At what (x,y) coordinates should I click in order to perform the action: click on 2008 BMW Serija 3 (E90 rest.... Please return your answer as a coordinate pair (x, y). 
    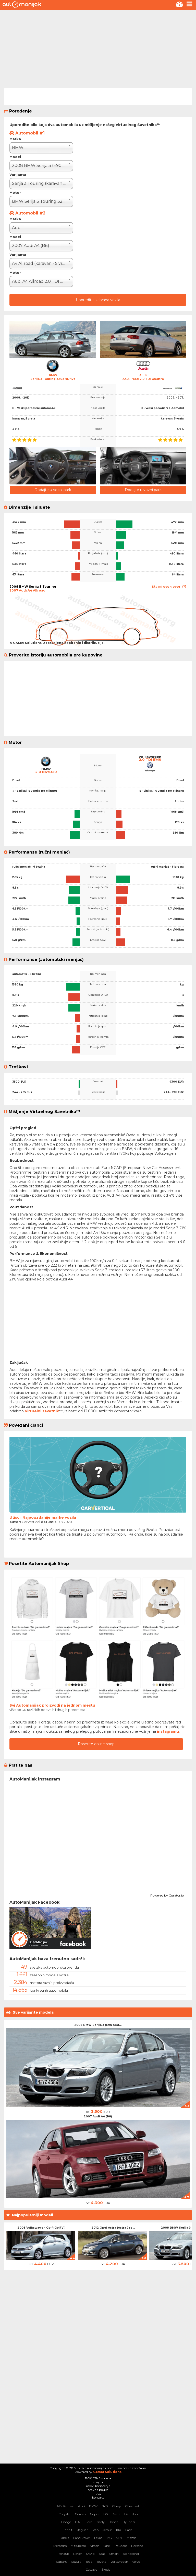
    Looking at the image, I should click on (97, 2025).